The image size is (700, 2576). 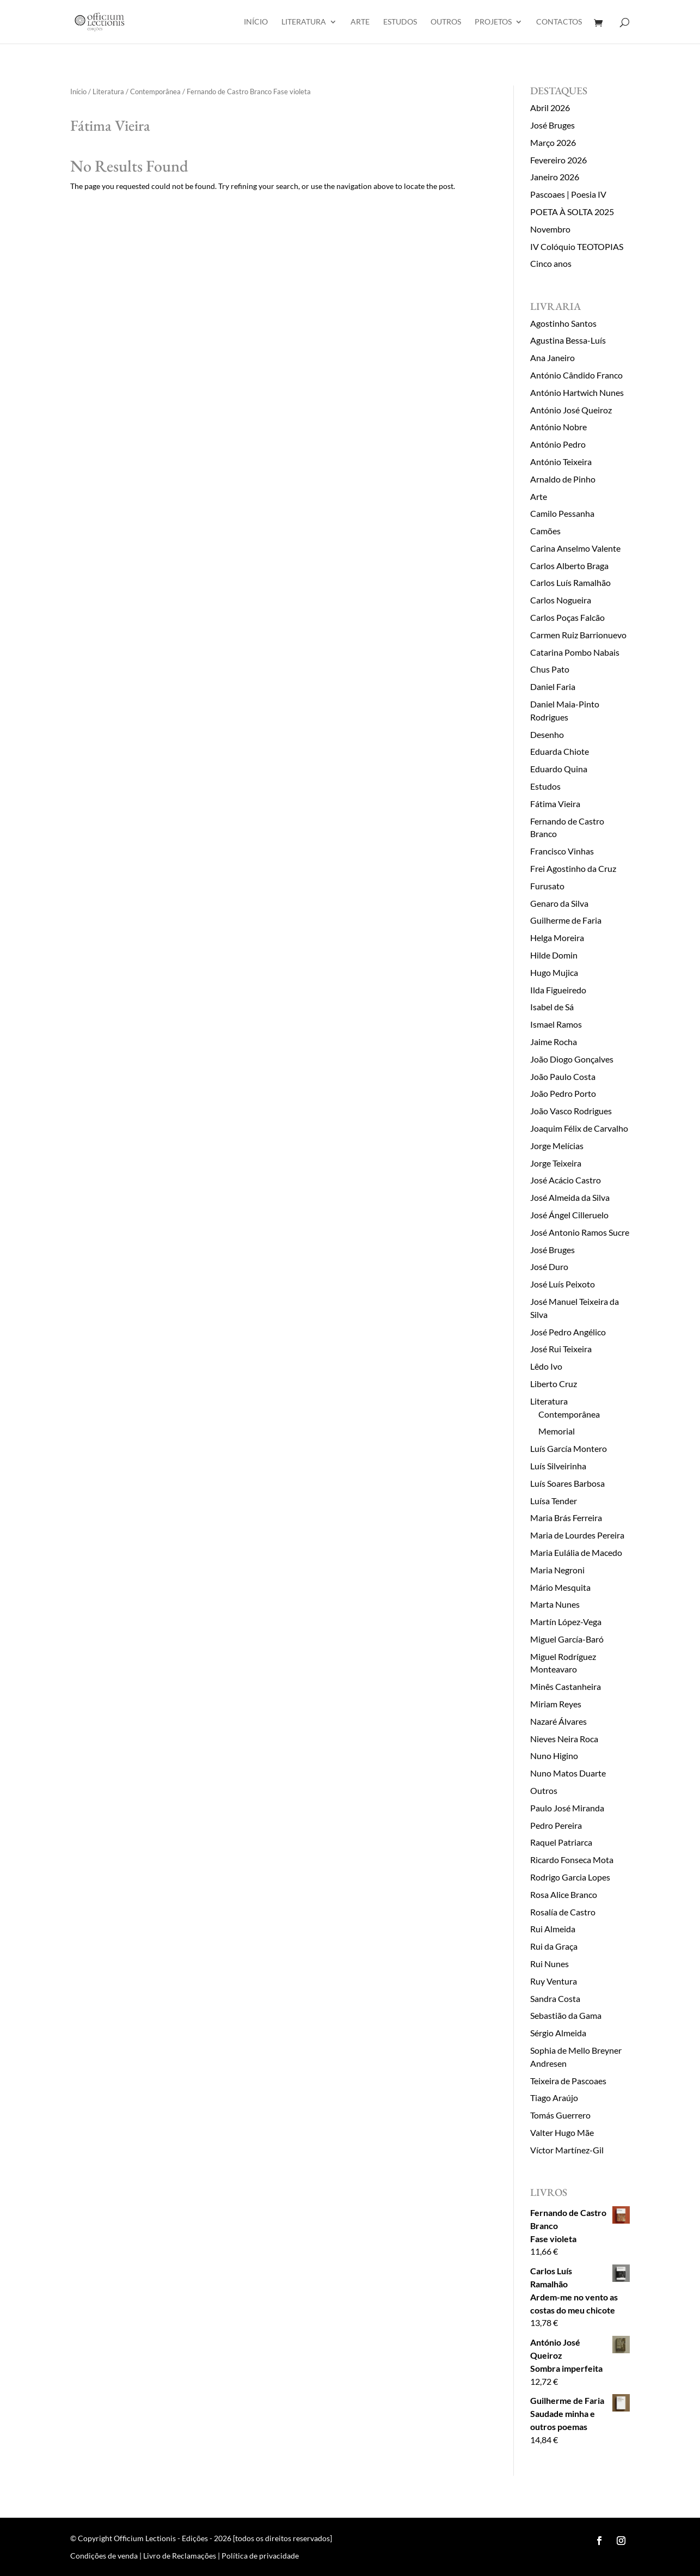 I want to click on Teixeira de Pascoaes, so click(x=568, y=2081).